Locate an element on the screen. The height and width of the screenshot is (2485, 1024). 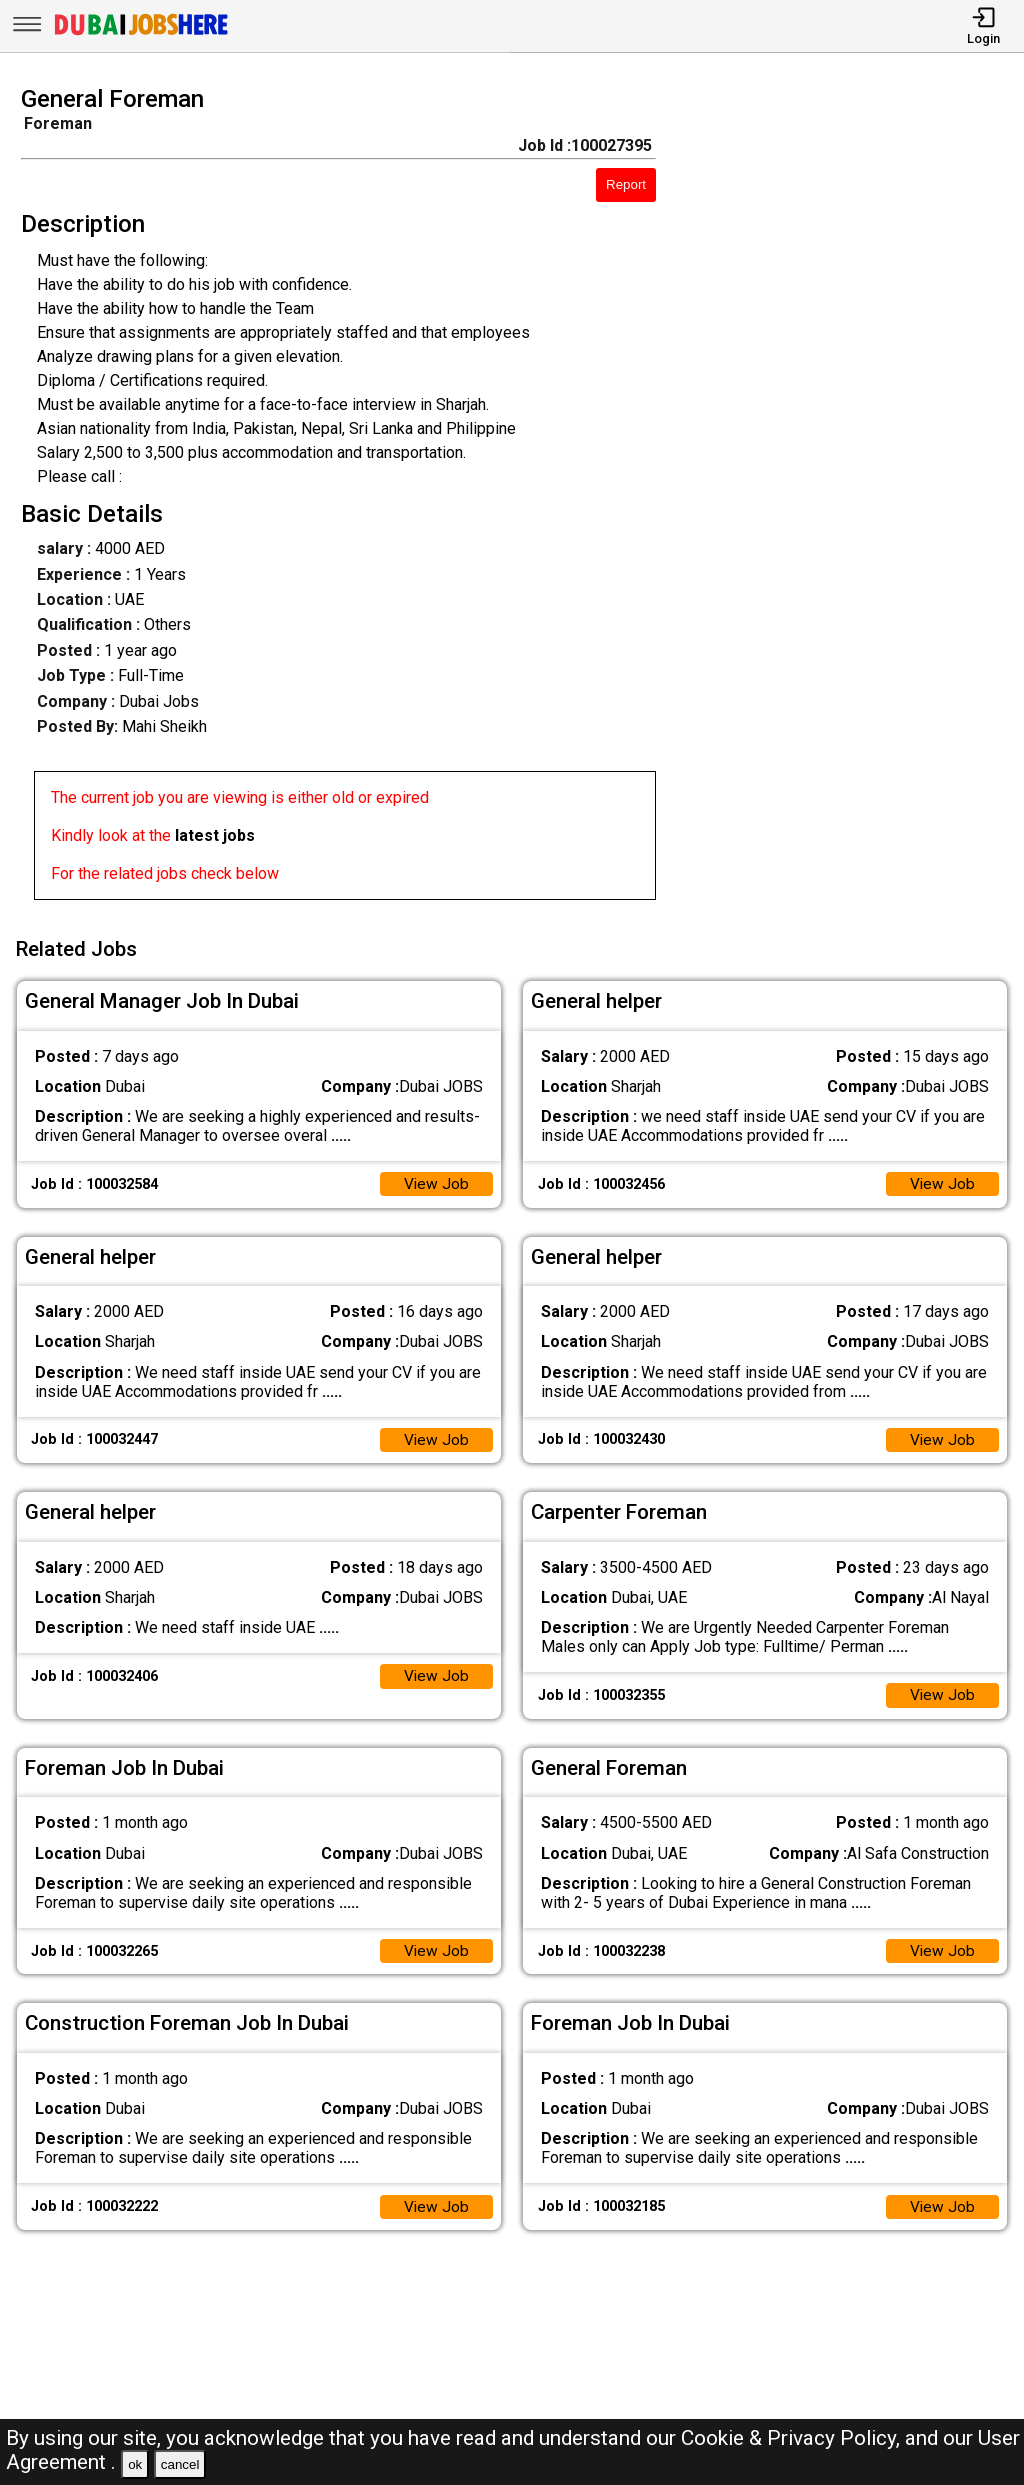
cancel is located at coordinates (180, 2464).